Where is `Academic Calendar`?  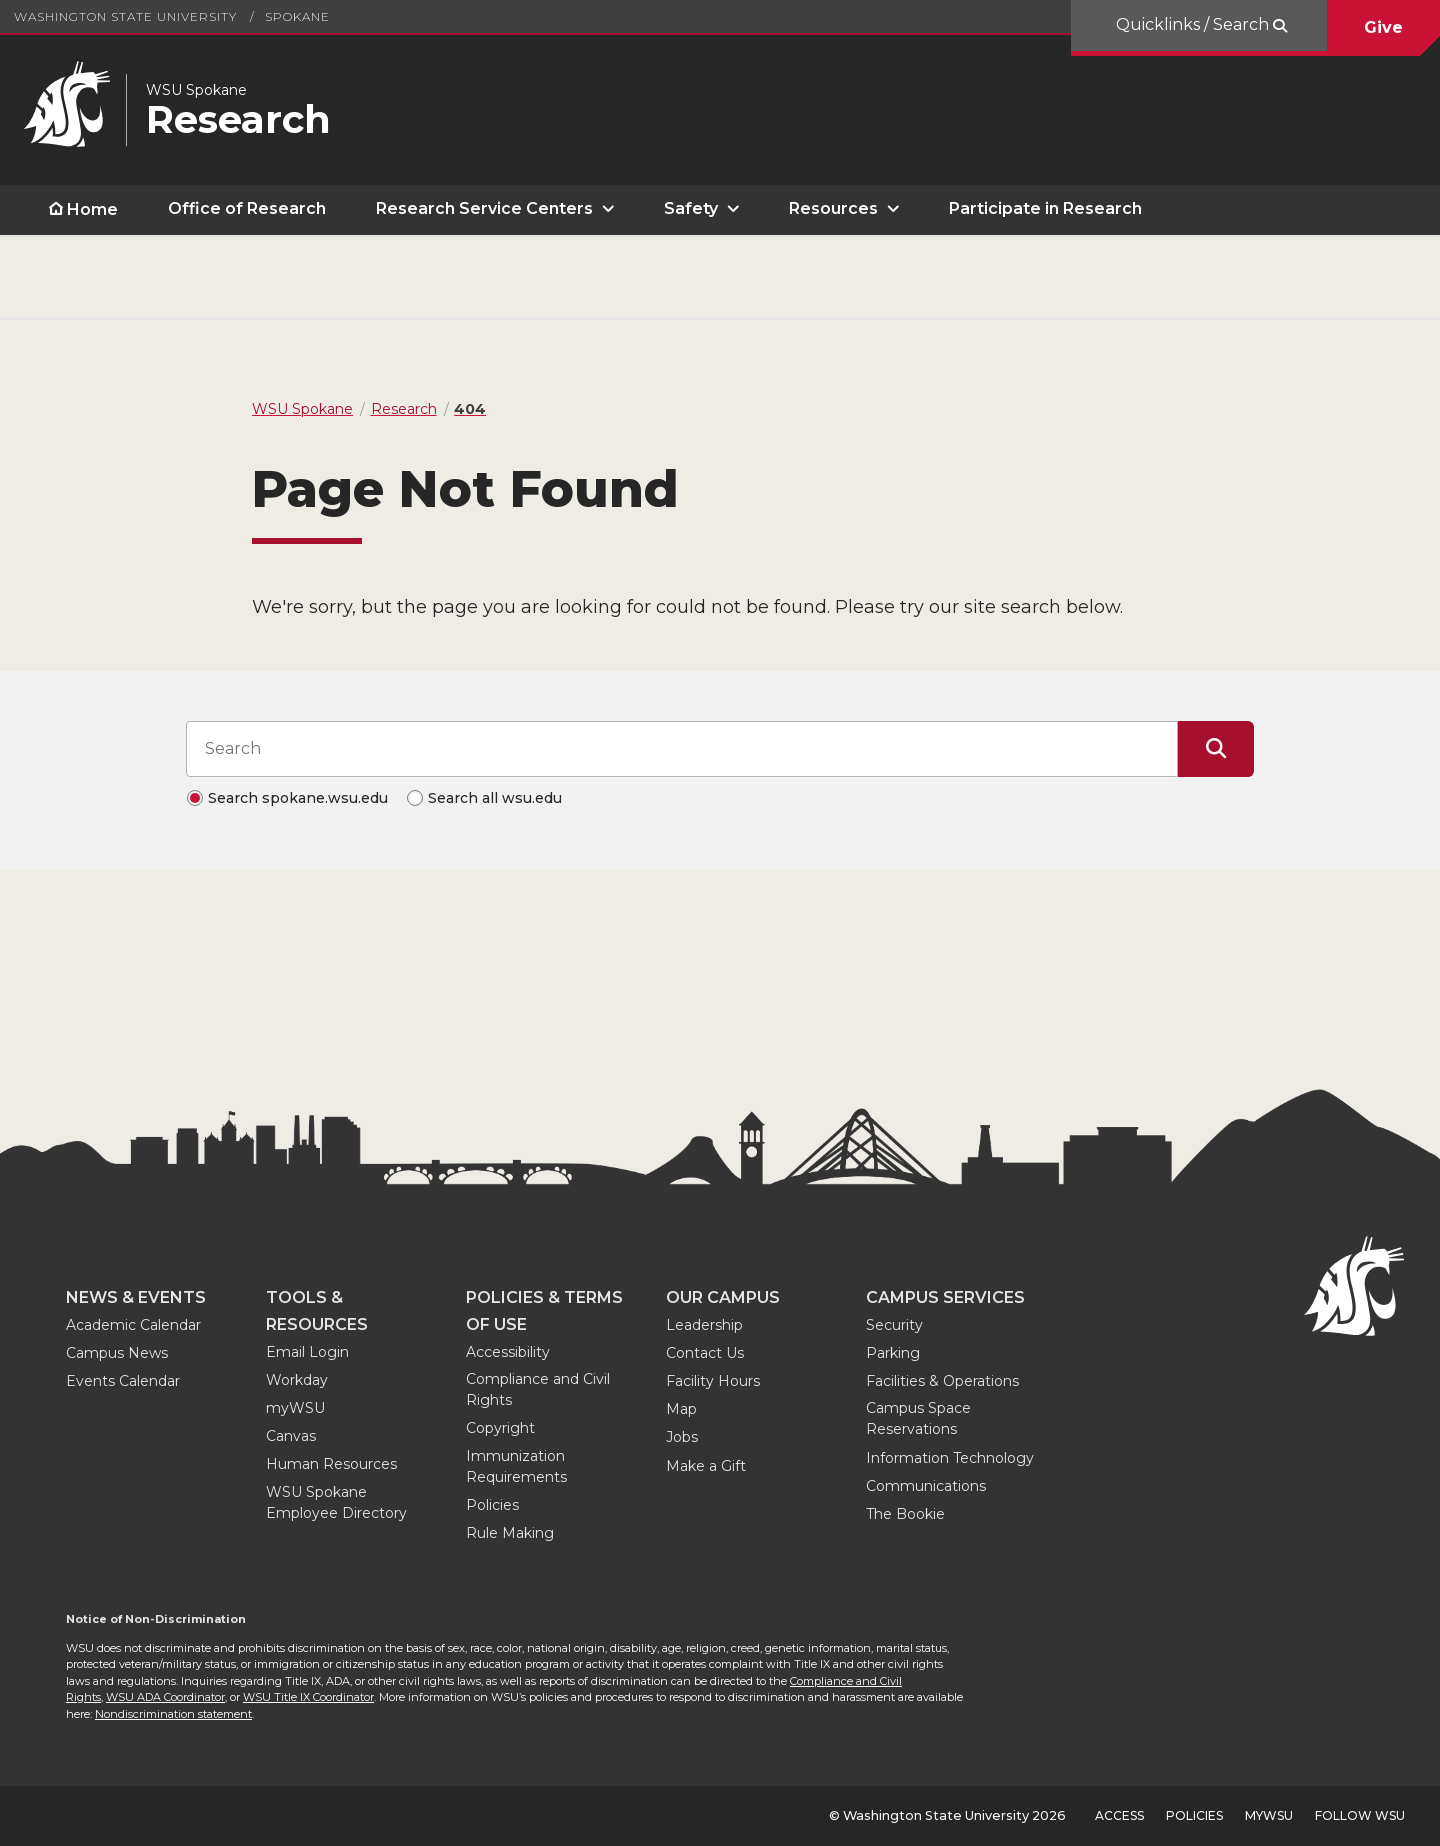 Academic Calendar is located at coordinates (133, 1325).